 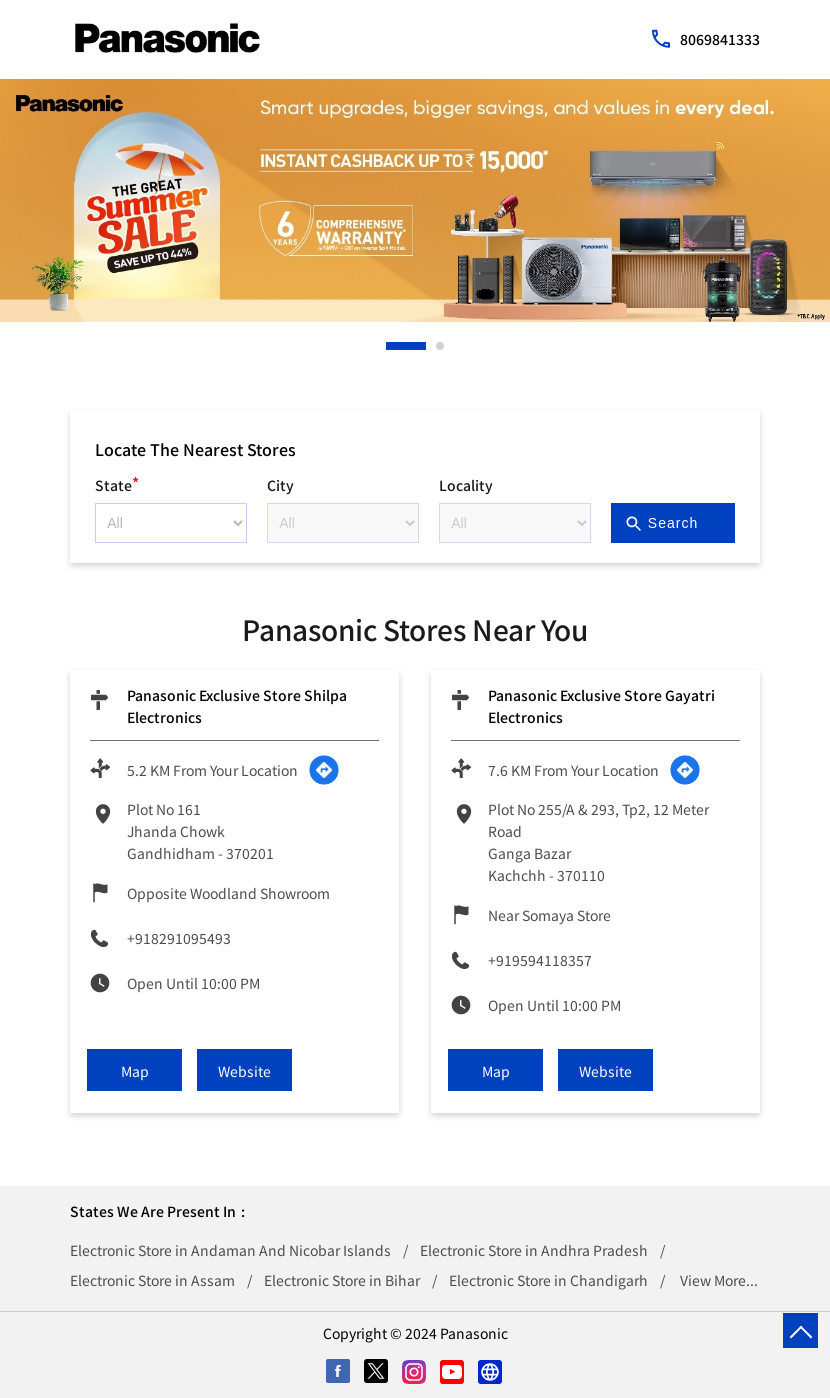 I want to click on +918291095493, so click(x=179, y=938).